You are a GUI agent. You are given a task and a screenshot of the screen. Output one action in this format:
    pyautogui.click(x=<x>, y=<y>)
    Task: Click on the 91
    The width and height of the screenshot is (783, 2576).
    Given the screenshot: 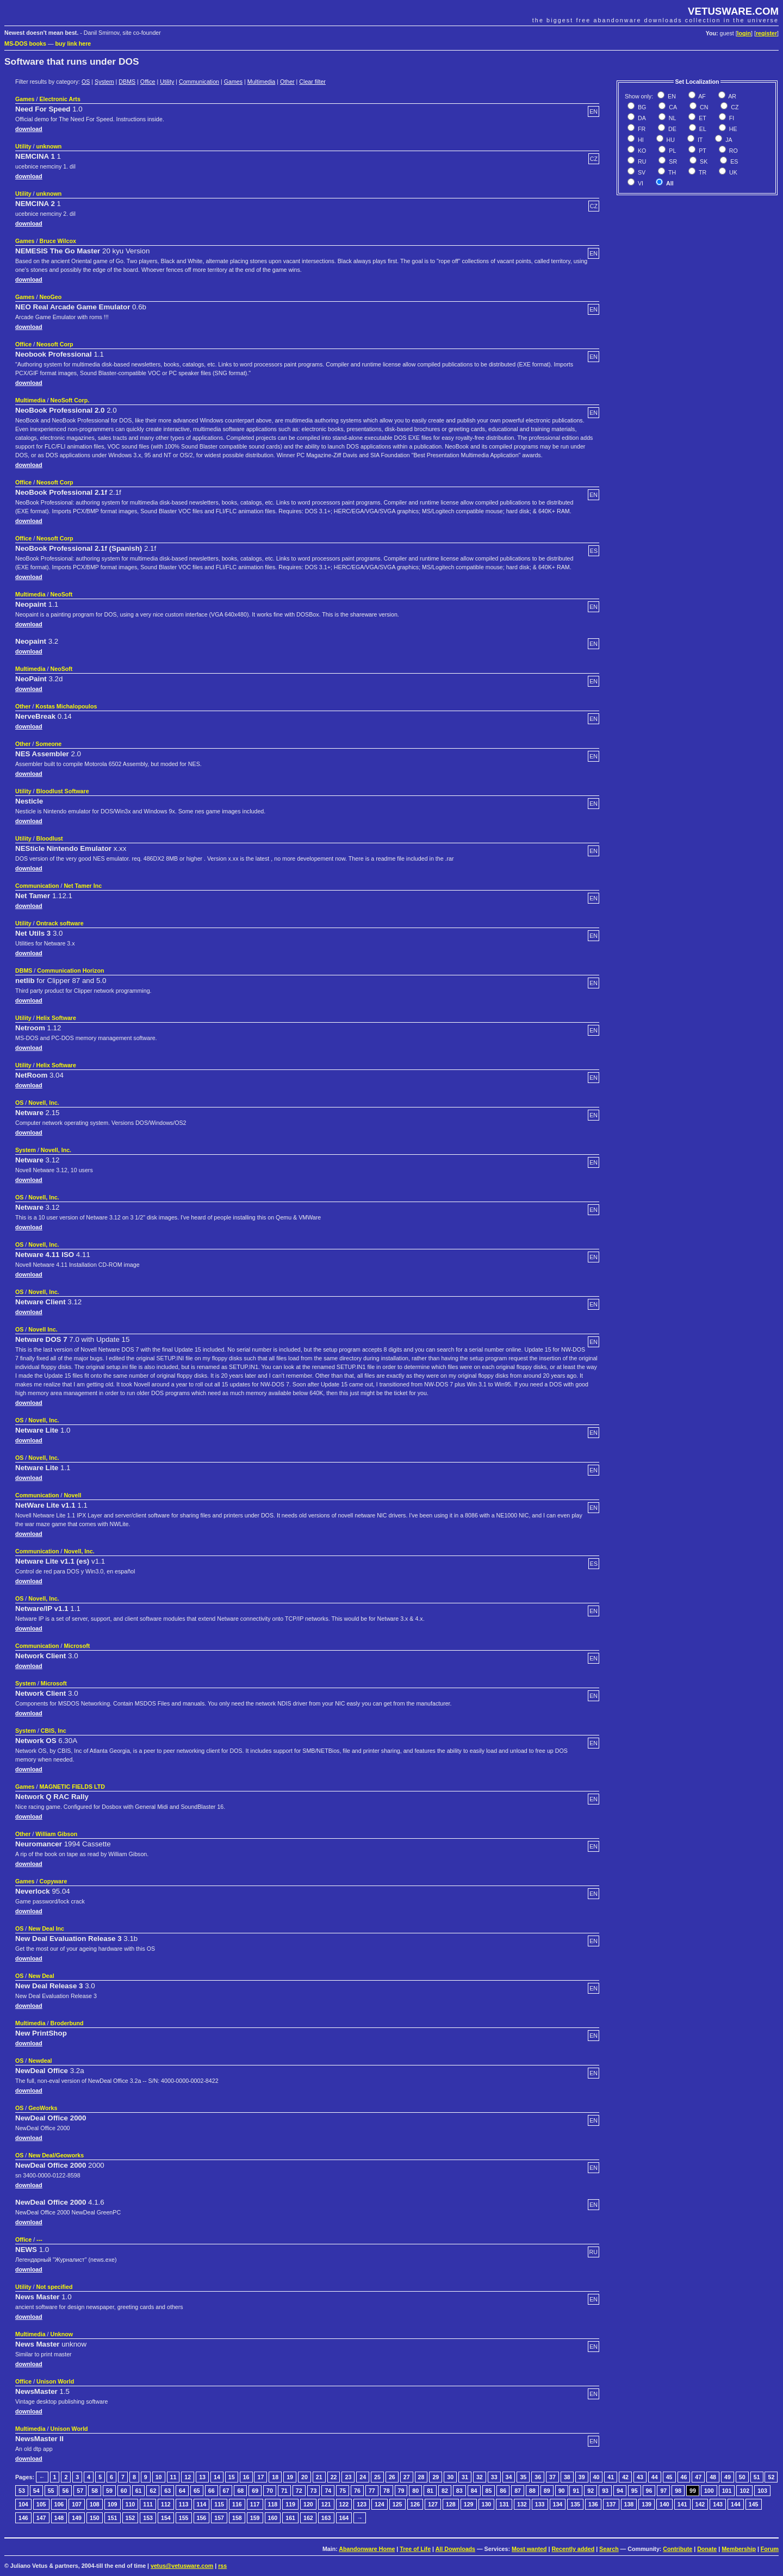 What is the action you would take?
    pyautogui.click(x=576, y=2490)
    